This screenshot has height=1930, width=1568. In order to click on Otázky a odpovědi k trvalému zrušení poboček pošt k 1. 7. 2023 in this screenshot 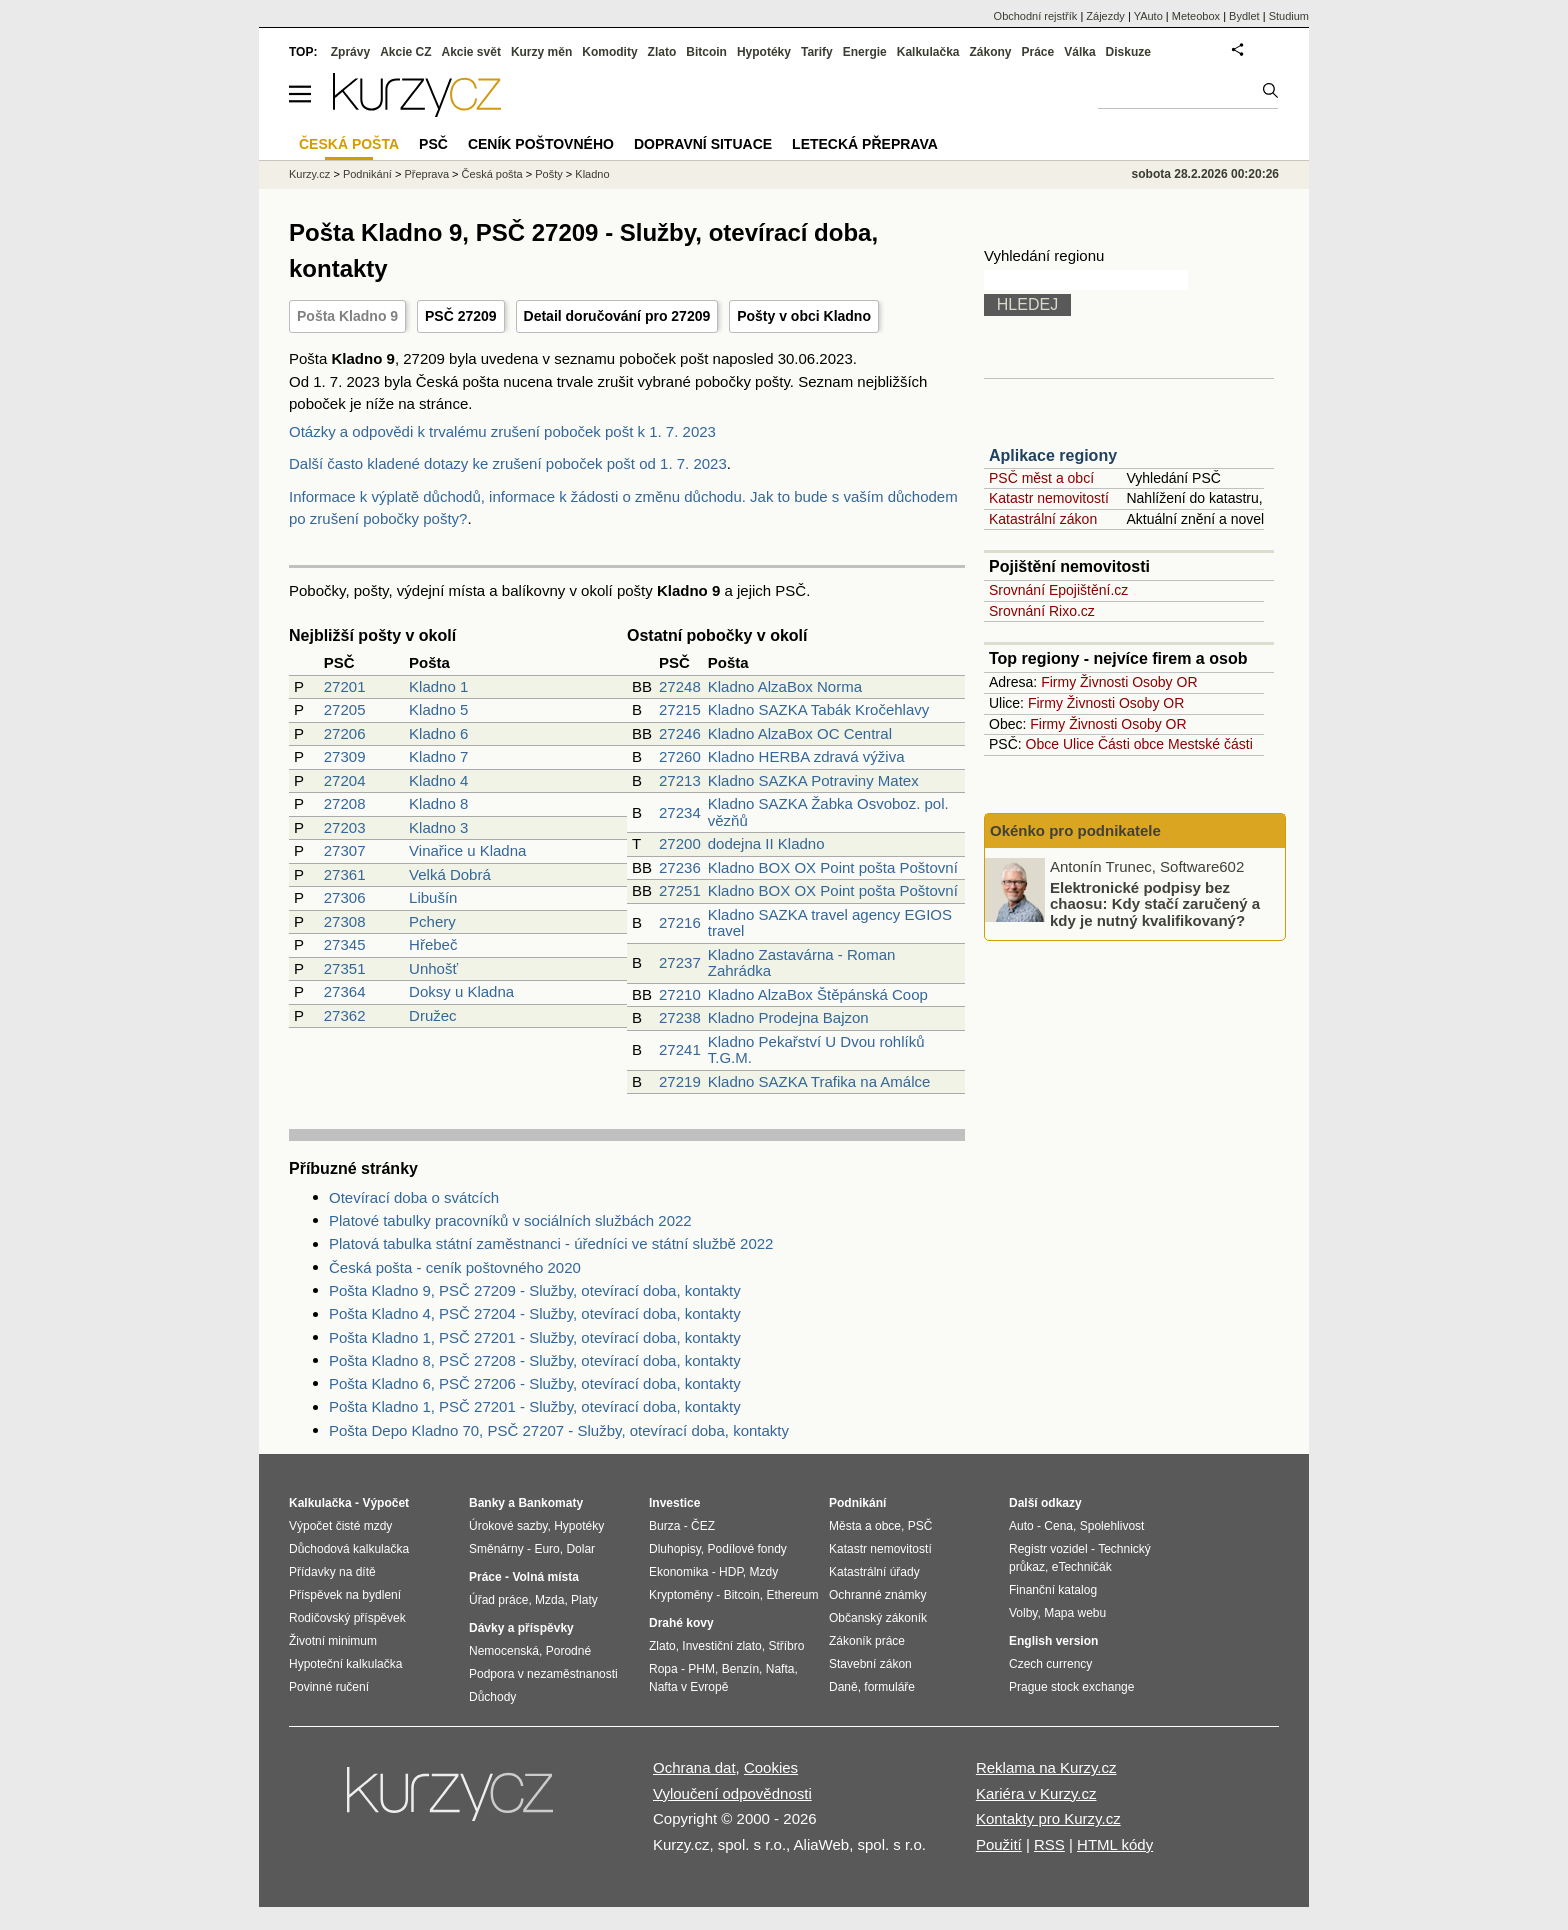, I will do `click(502, 431)`.